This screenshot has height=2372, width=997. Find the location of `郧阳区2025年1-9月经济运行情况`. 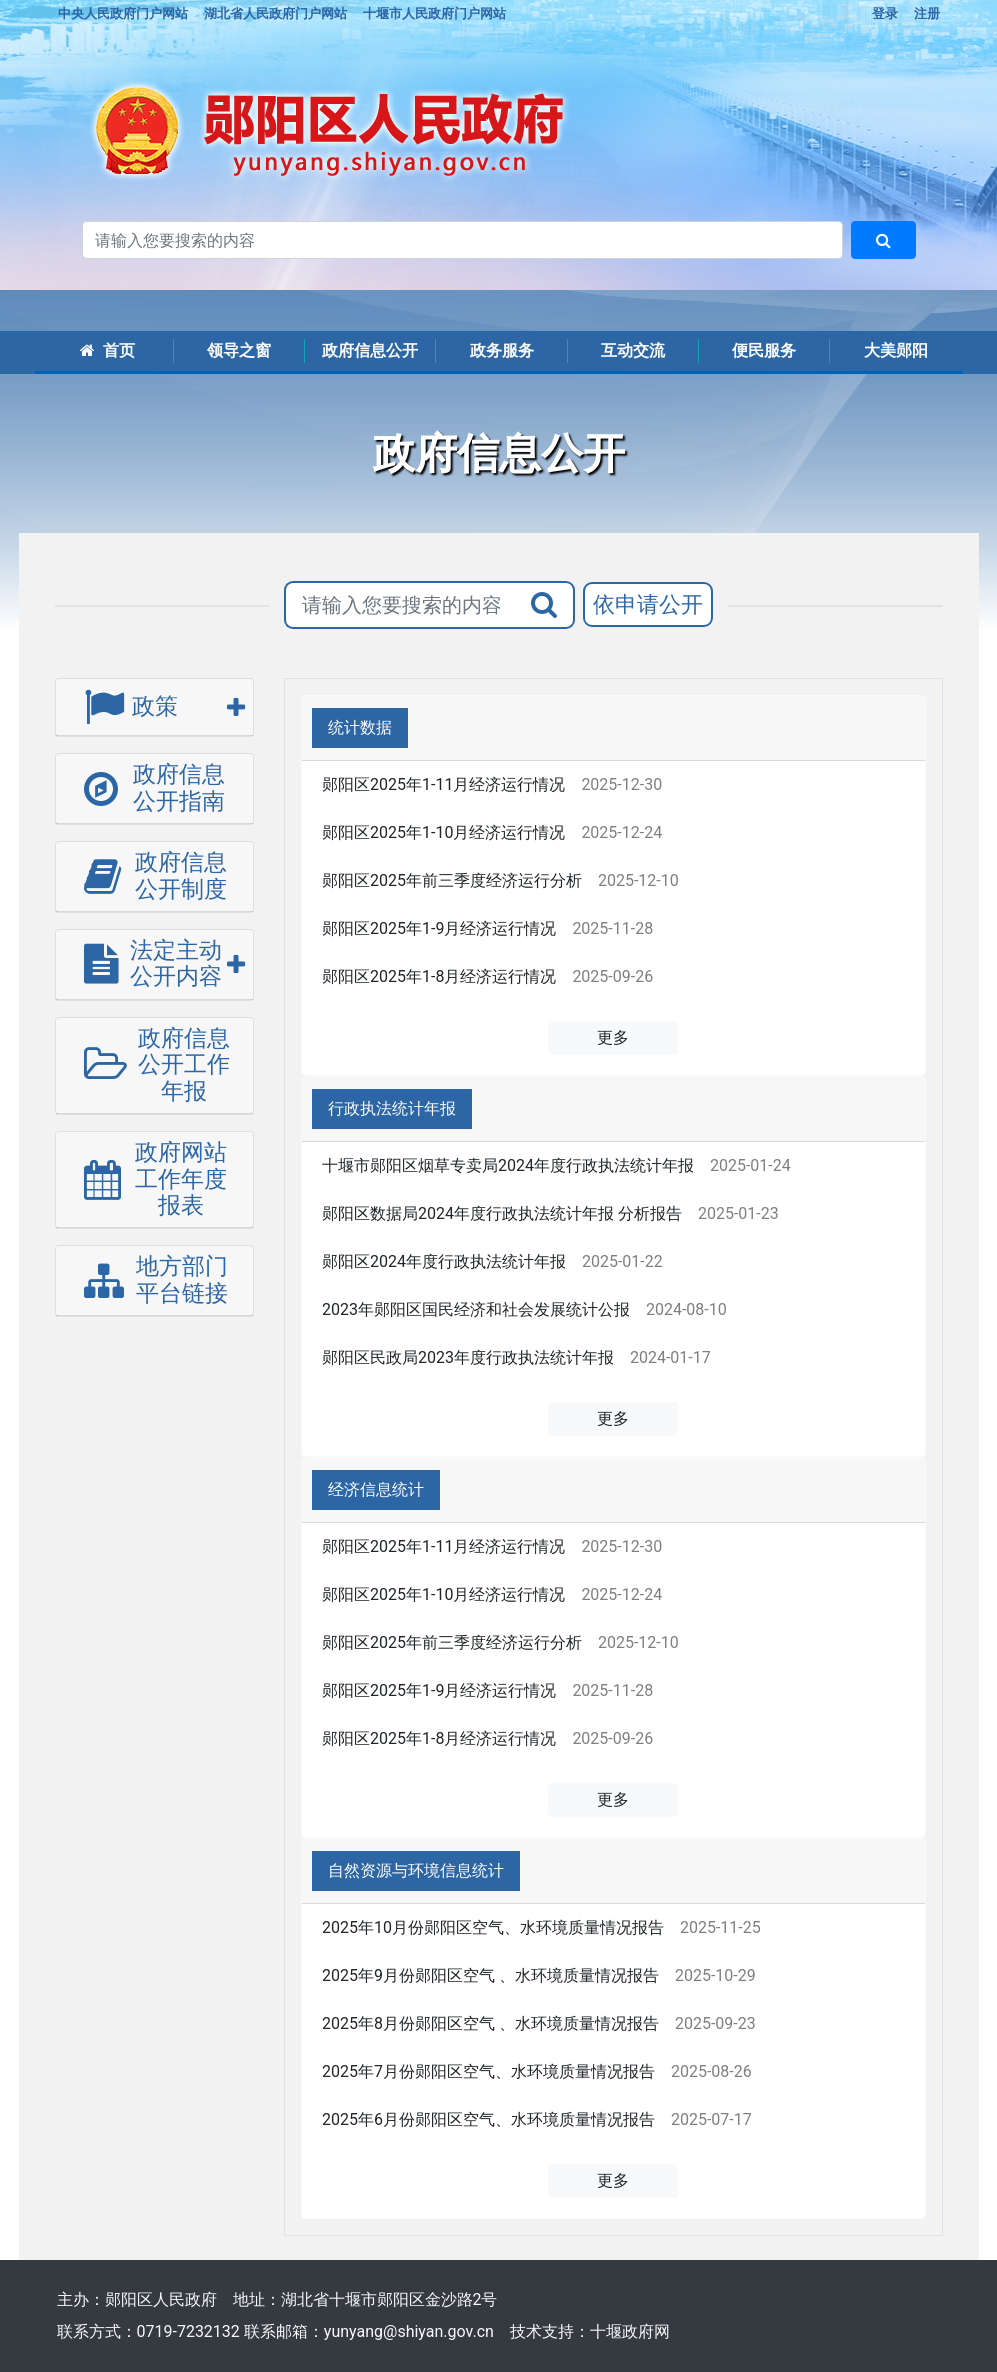

郧阳区2025年1-9月经济运行情况 is located at coordinates (439, 928).